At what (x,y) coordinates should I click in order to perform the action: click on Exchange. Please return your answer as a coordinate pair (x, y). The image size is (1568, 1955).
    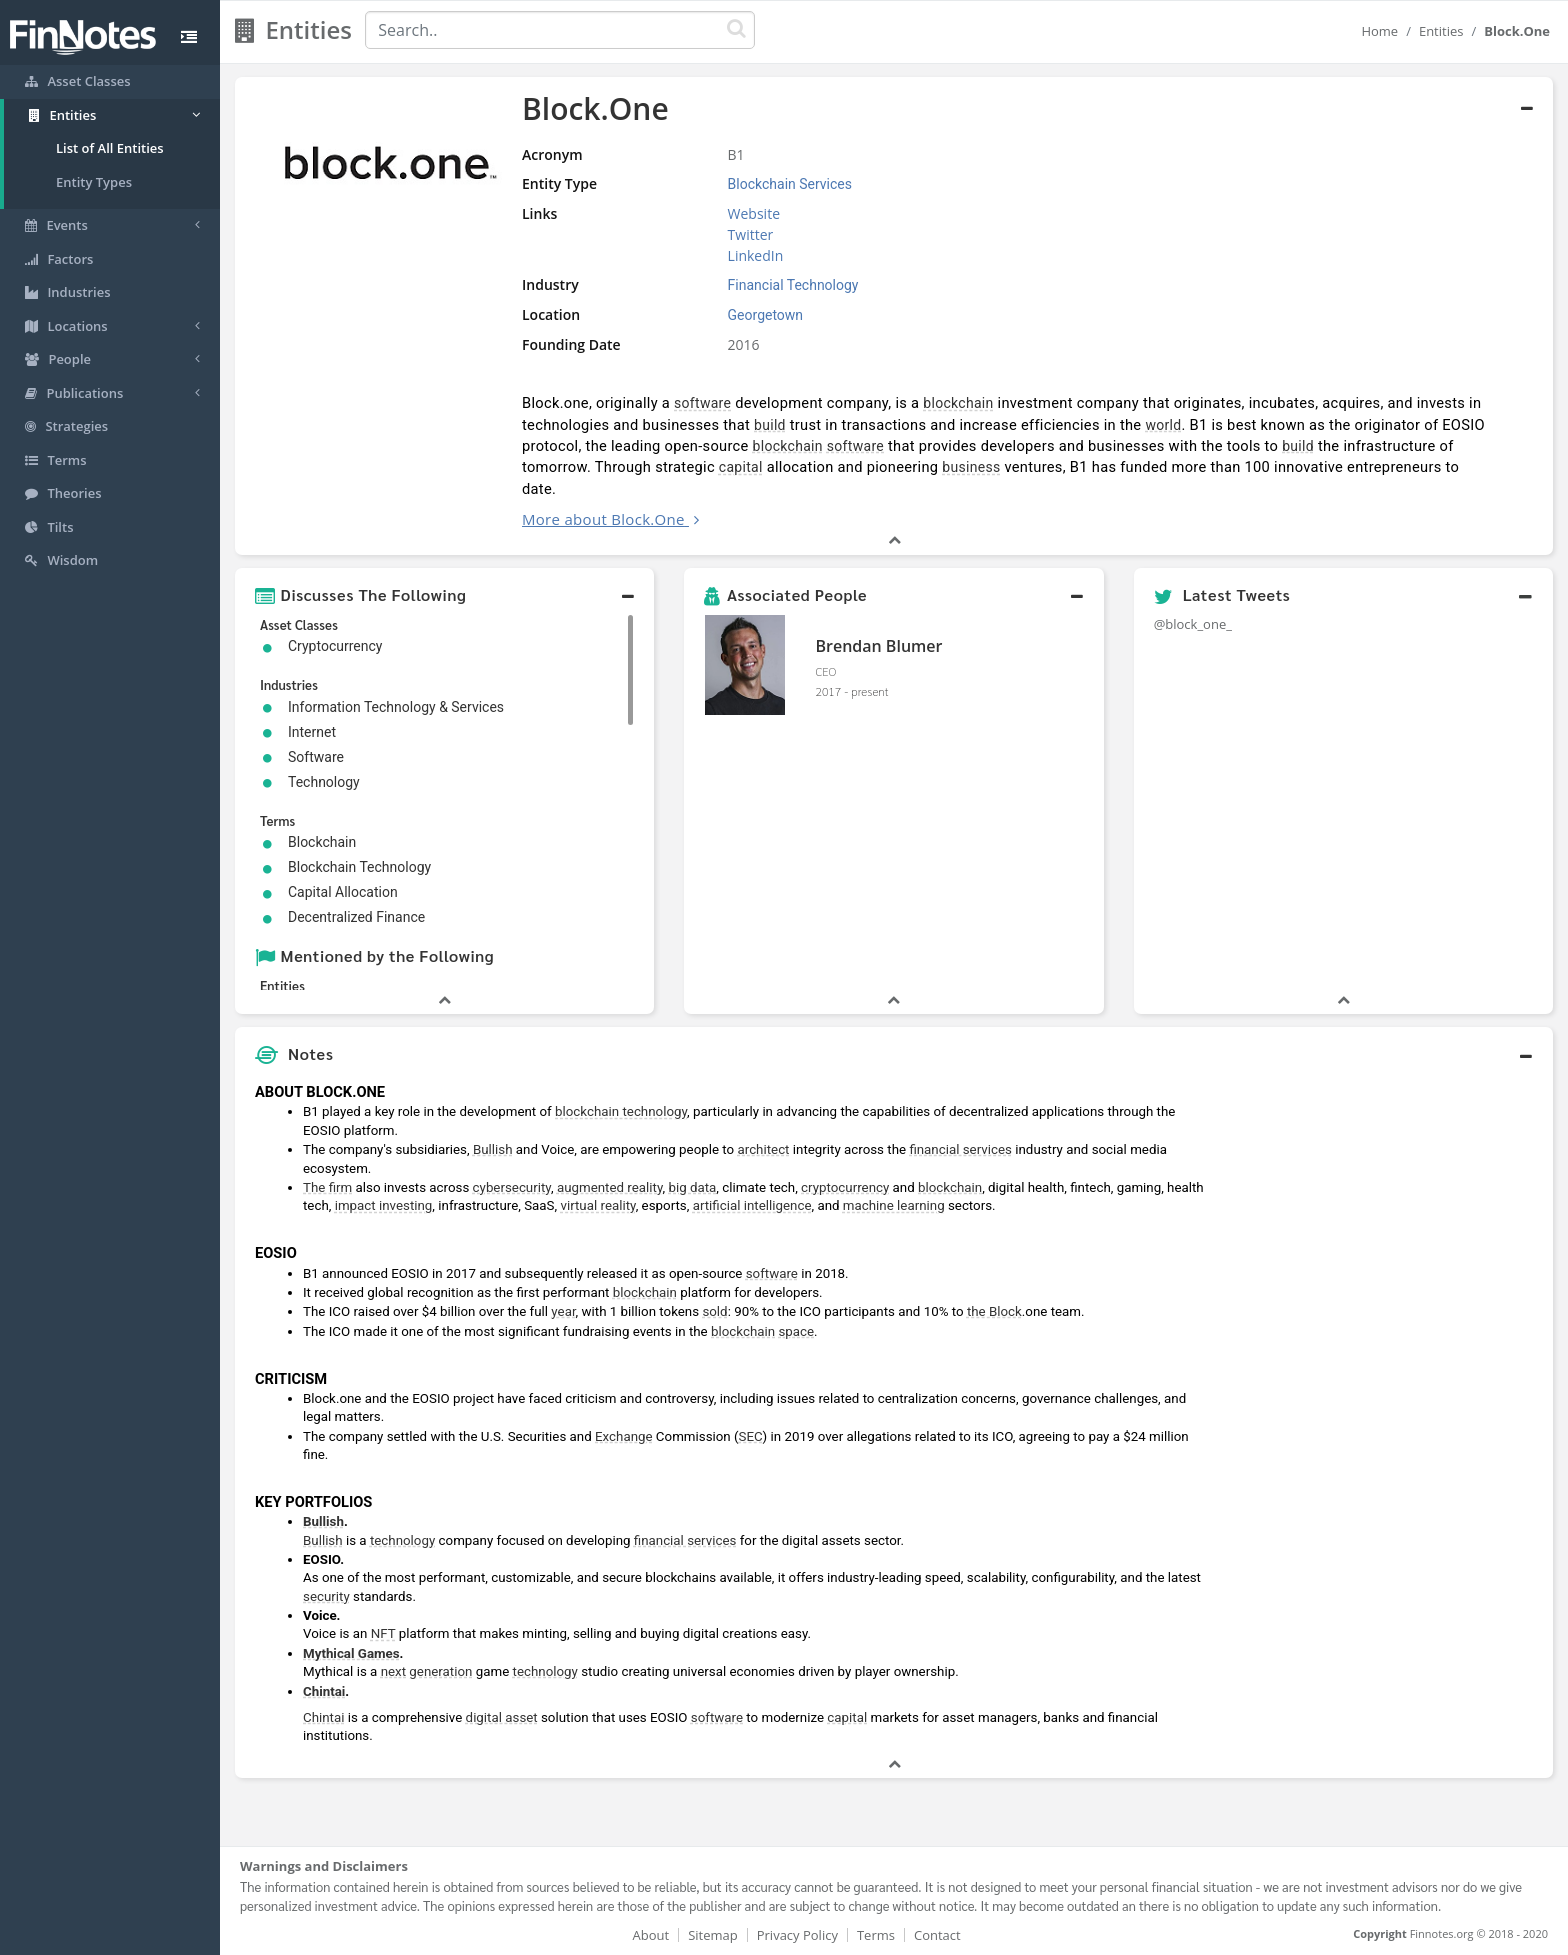
    Looking at the image, I should click on (624, 1436).